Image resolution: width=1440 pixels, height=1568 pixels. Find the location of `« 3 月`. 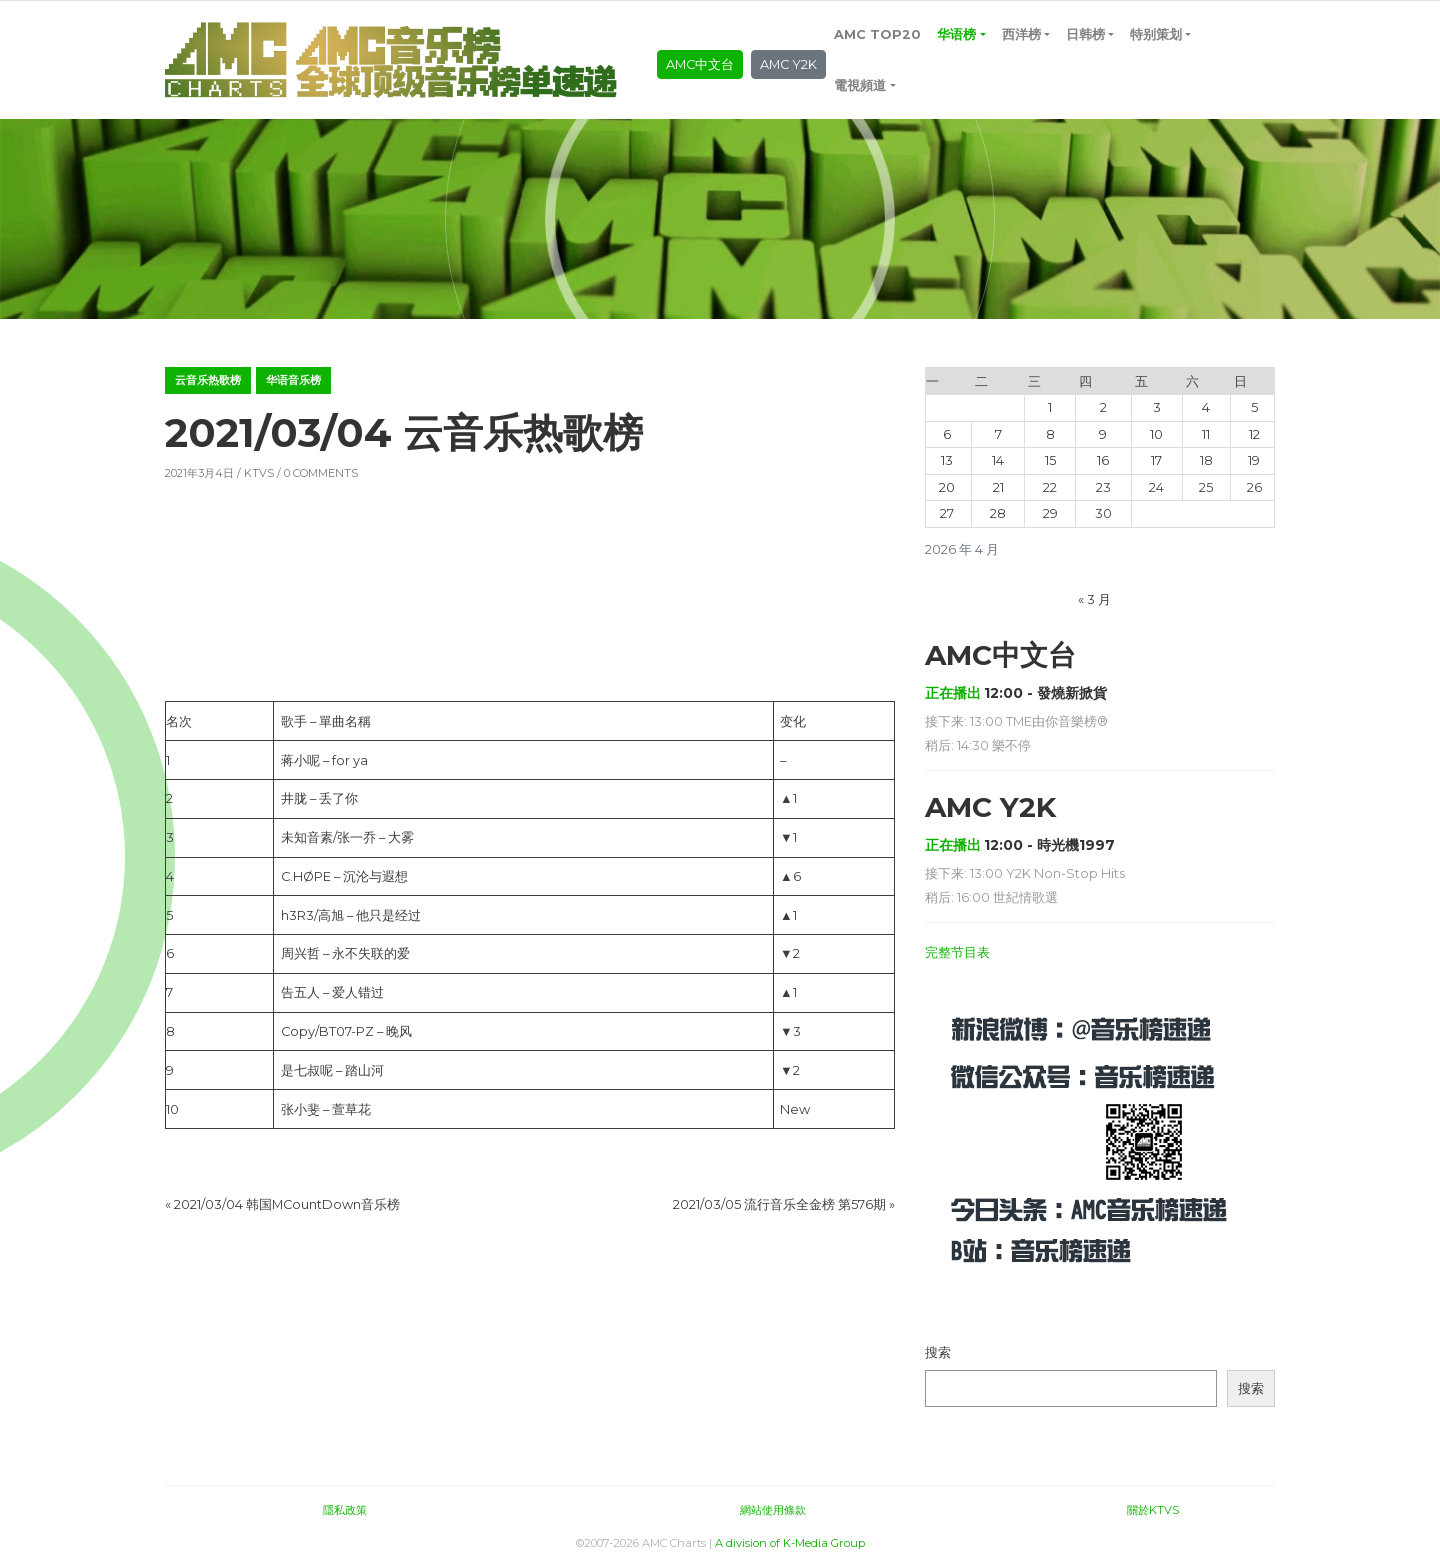

« 3 月 is located at coordinates (1094, 599).